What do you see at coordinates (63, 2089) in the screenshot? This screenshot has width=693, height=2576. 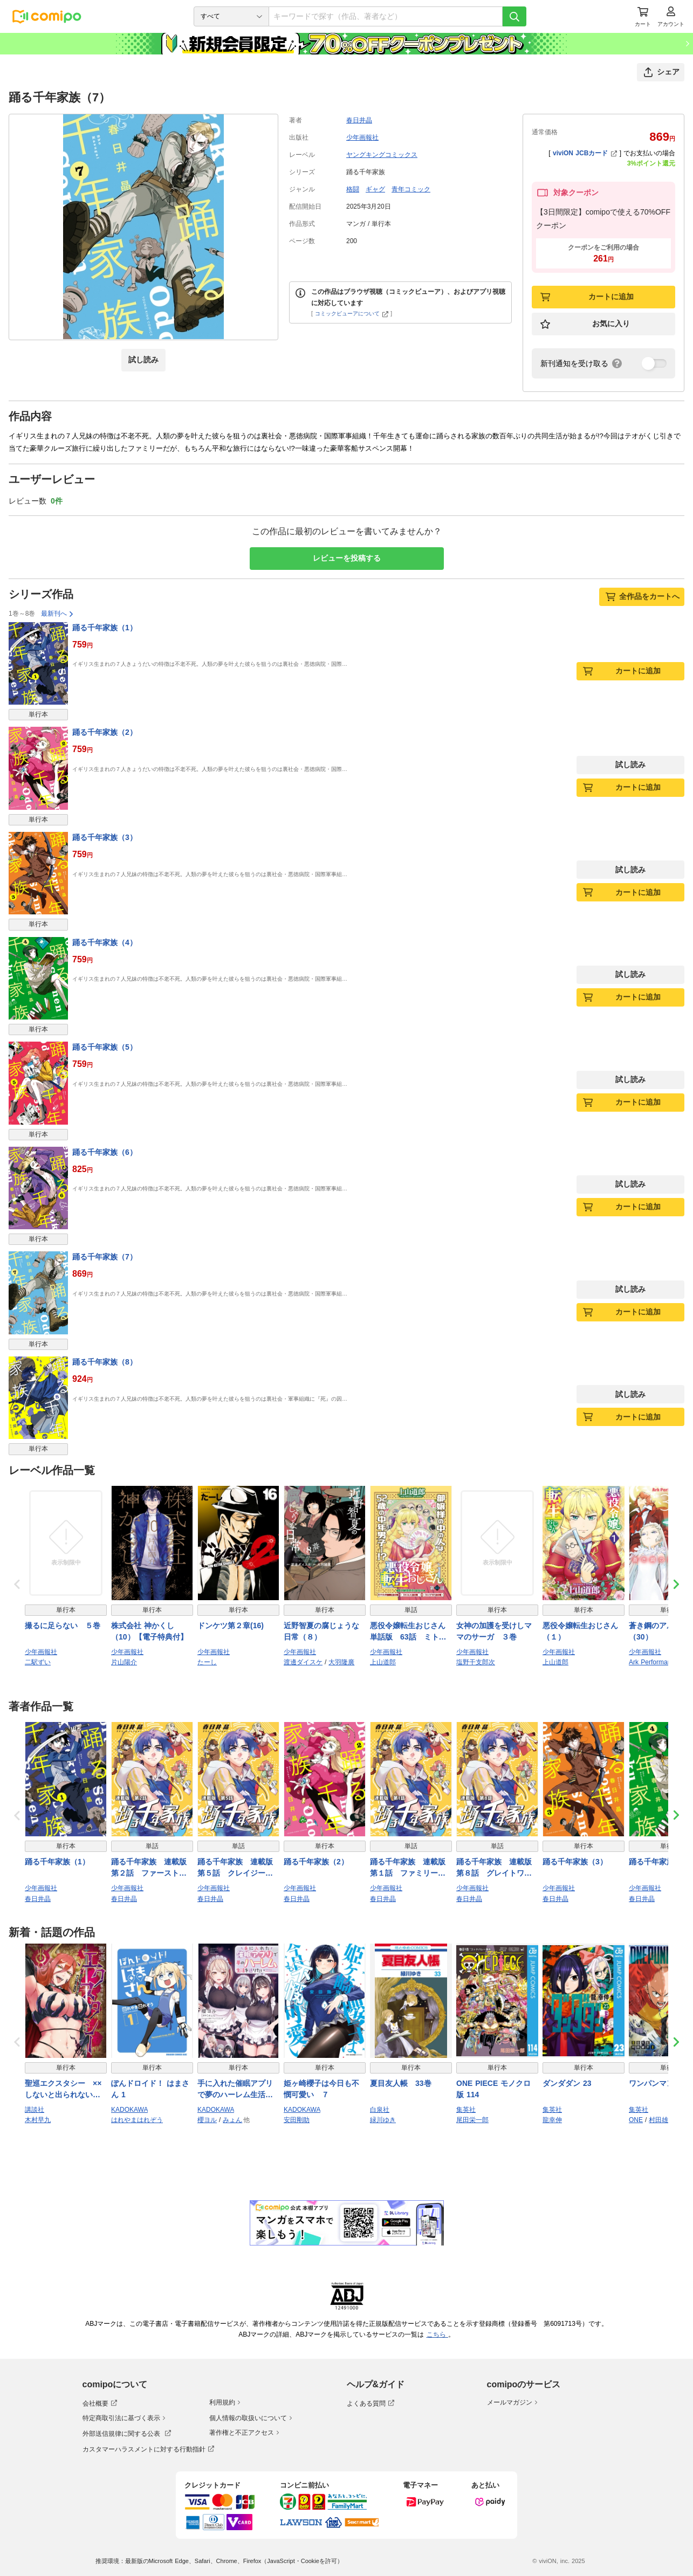 I see `聖巡エクスタシー ××しないと出られない部屋で魔族をブッ倒します（１）` at bounding box center [63, 2089].